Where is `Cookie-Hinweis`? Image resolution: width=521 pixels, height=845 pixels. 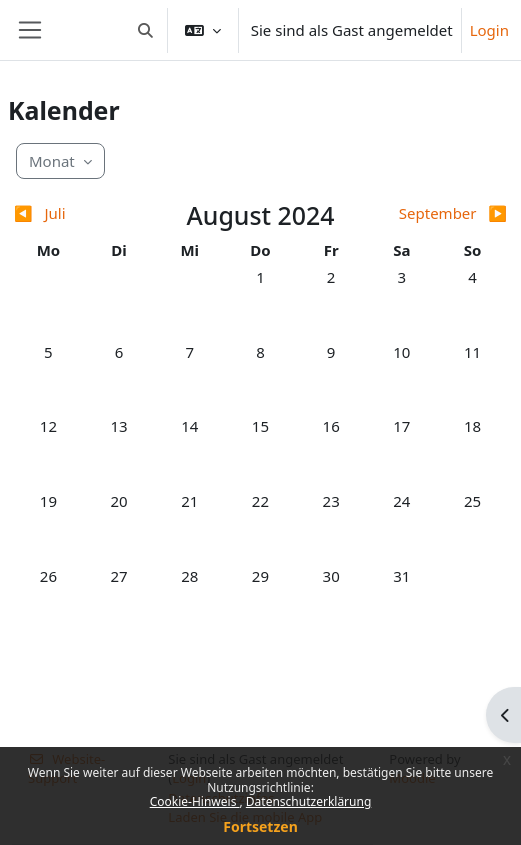 Cookie-Hinweis is located at coordinates (195, 801).